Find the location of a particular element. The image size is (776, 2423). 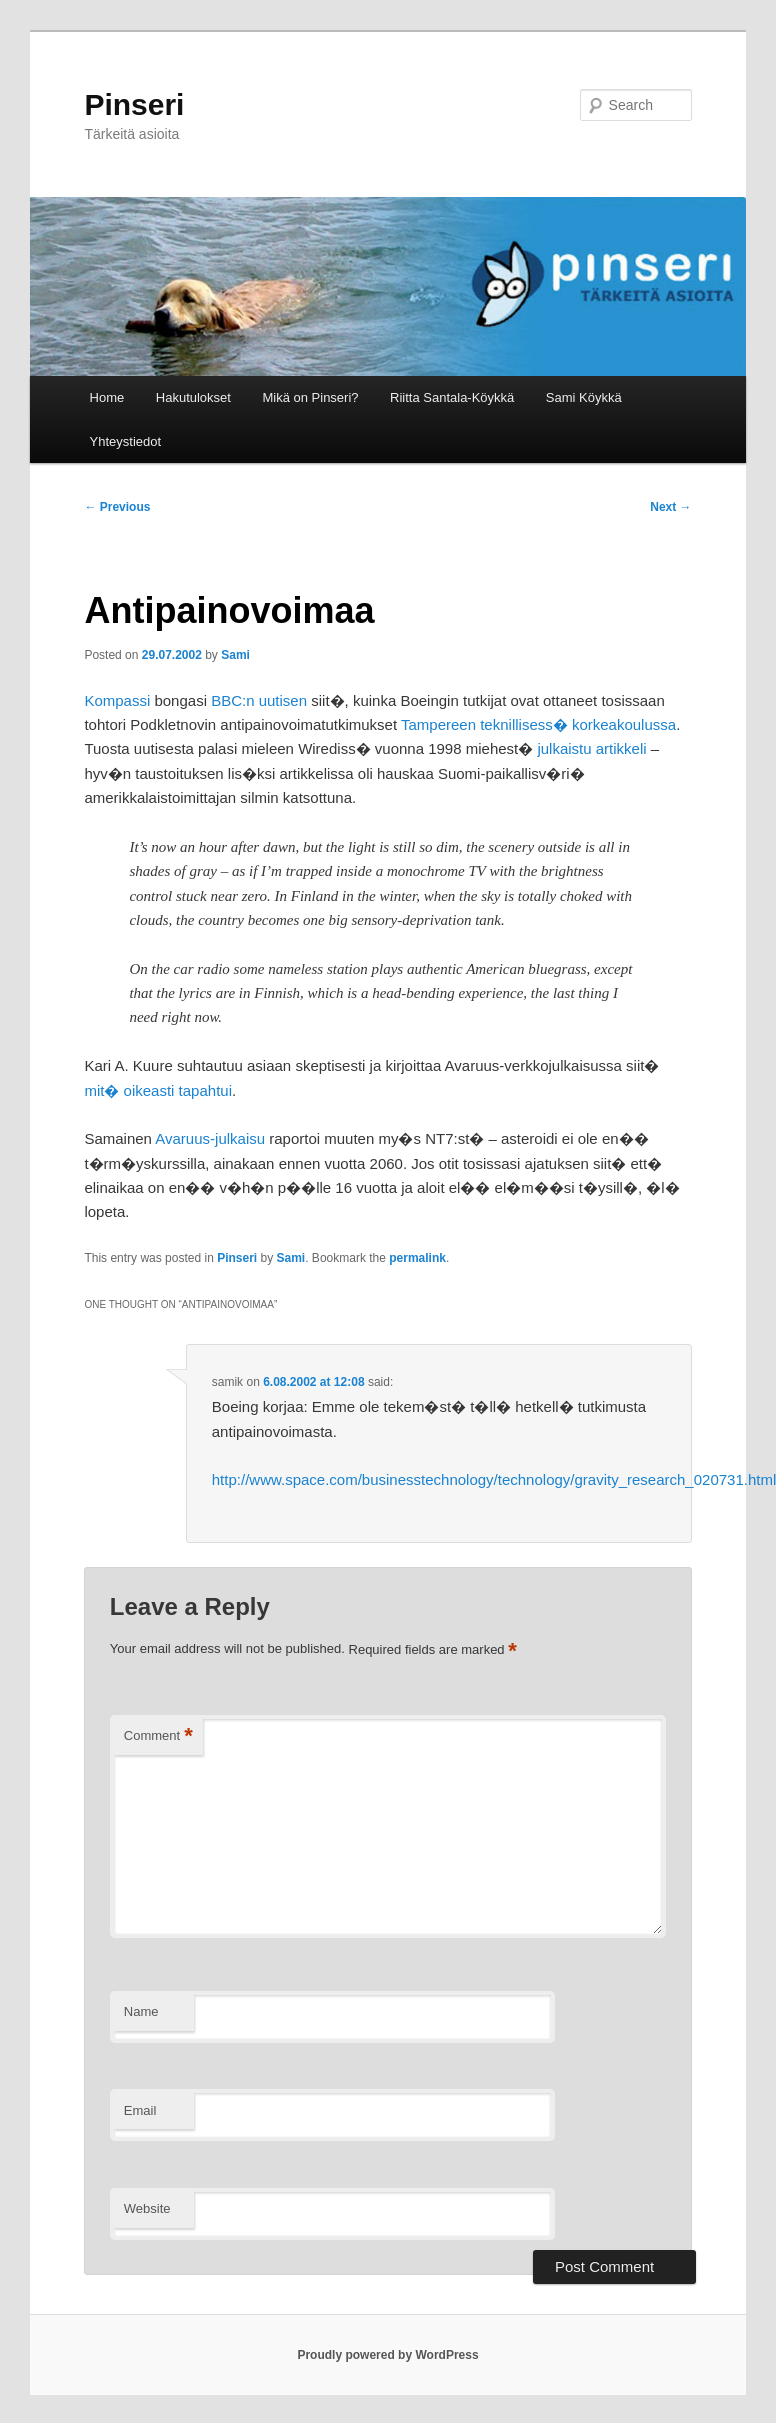

Yhteystiedot is located at coordinates (126, 441).